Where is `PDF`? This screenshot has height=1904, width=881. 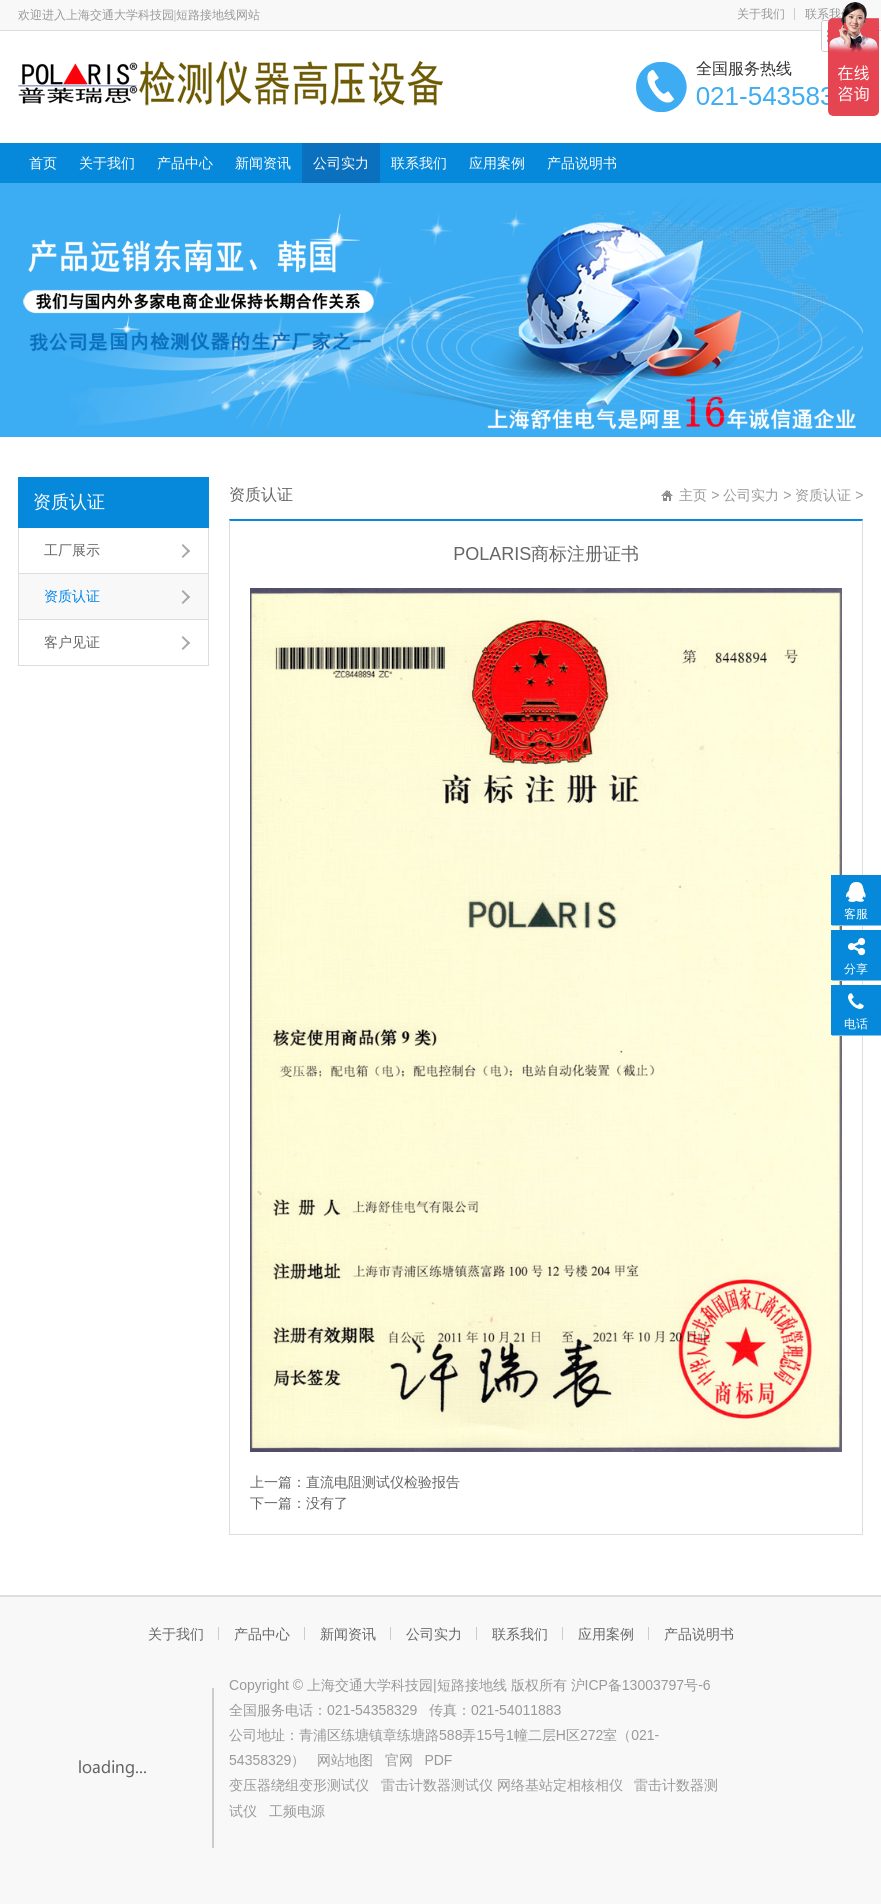
PDF is located at coordinates (438, 1760).